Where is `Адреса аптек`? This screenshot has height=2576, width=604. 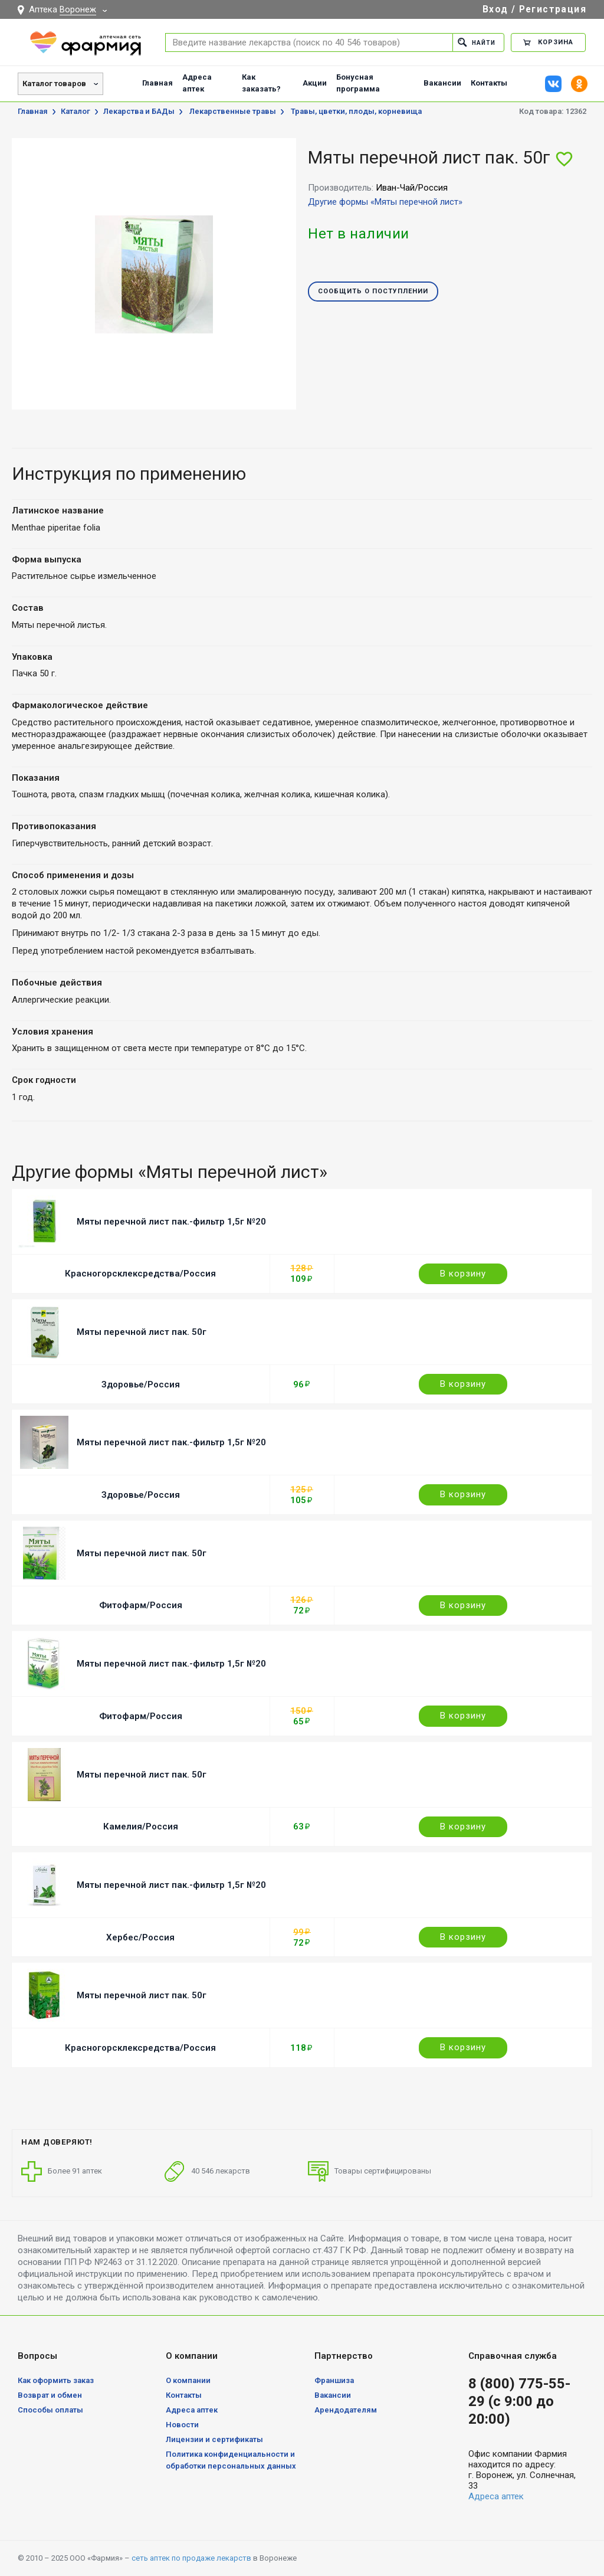 Адреса аптек is located at coordinates (197, 83).